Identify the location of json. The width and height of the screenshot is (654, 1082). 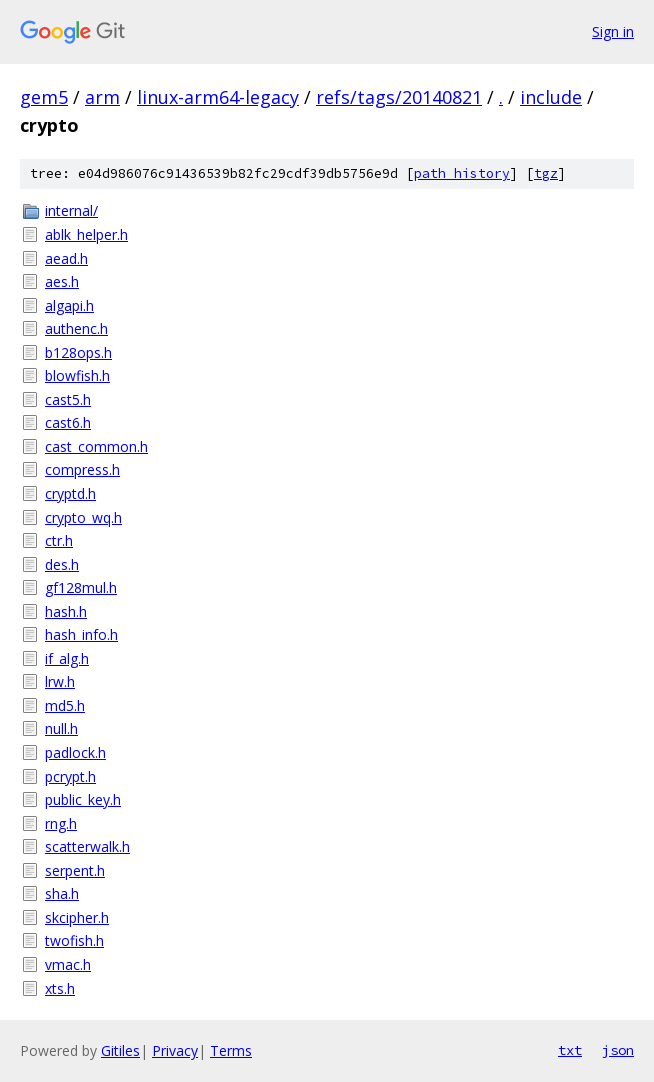
(618, 1050).